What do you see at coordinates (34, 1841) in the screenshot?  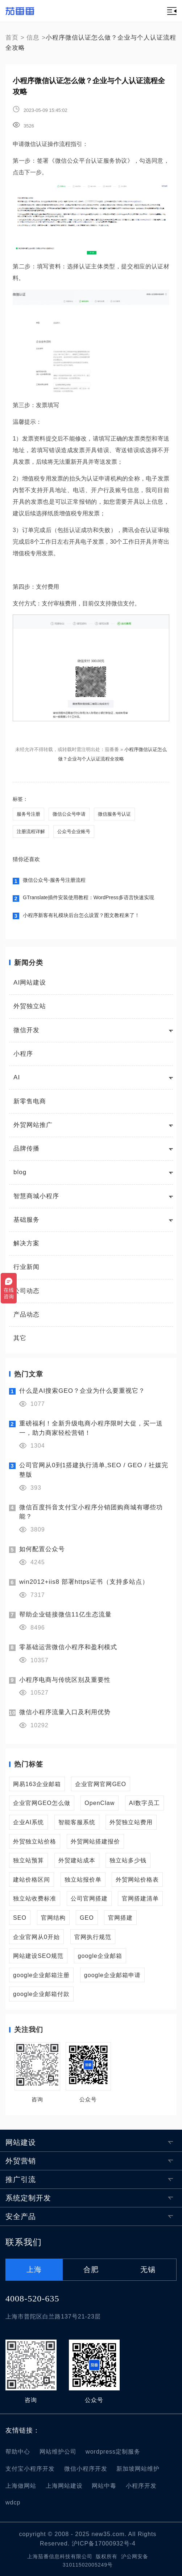 I see `外贸独立站价格` at bounding box center [34, 1841].